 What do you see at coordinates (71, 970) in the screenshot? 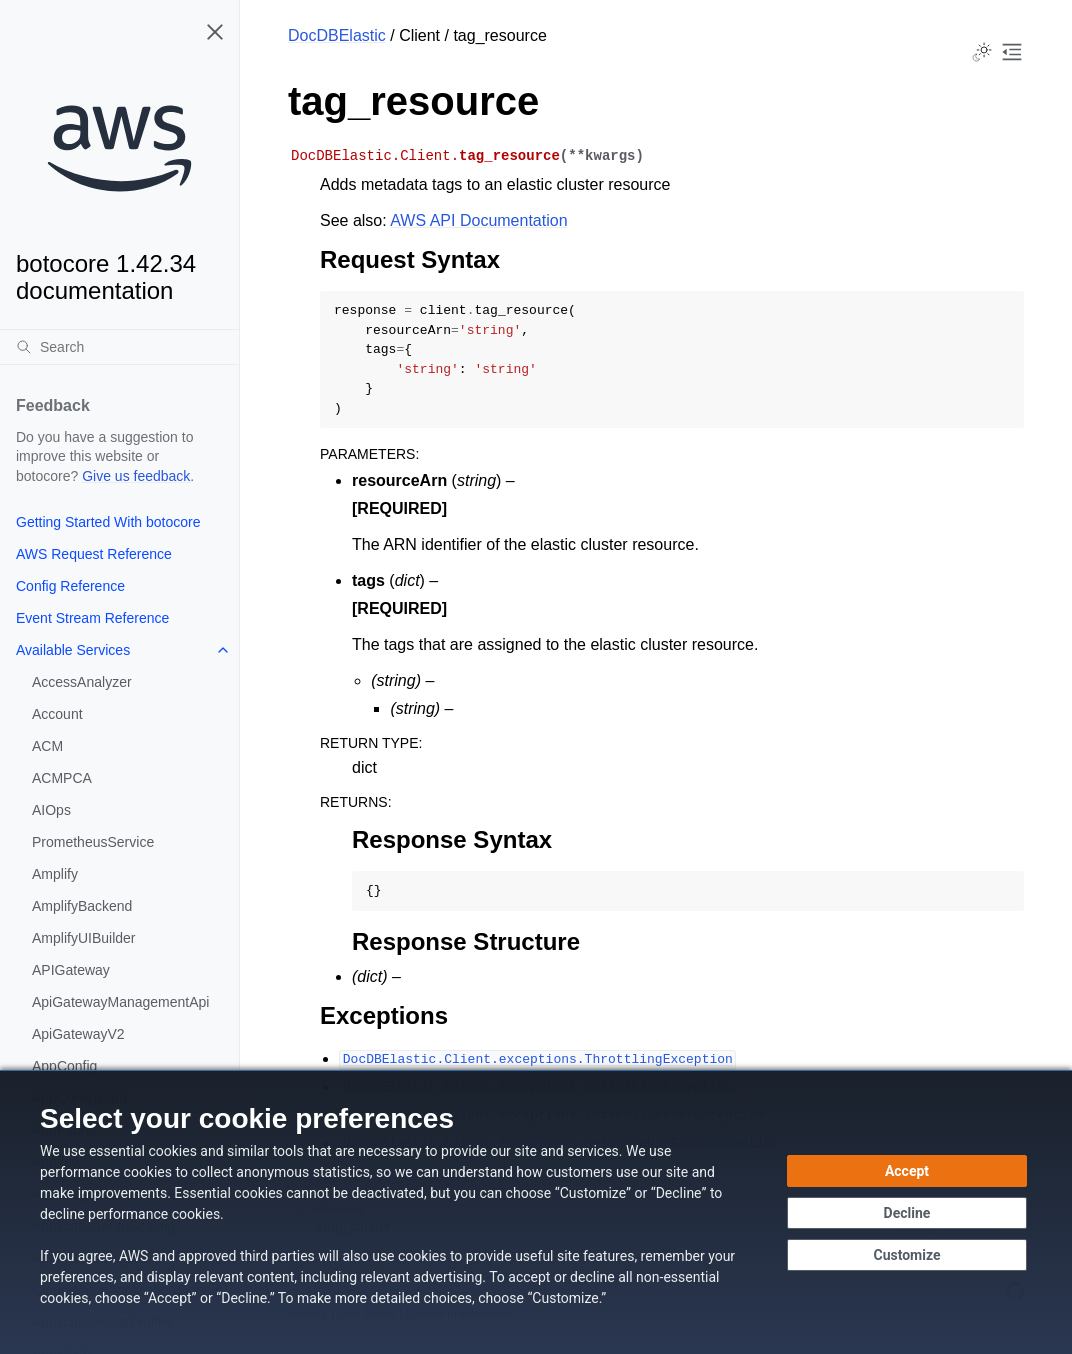
I see `APIGateway` at bounding box center [71, 970].